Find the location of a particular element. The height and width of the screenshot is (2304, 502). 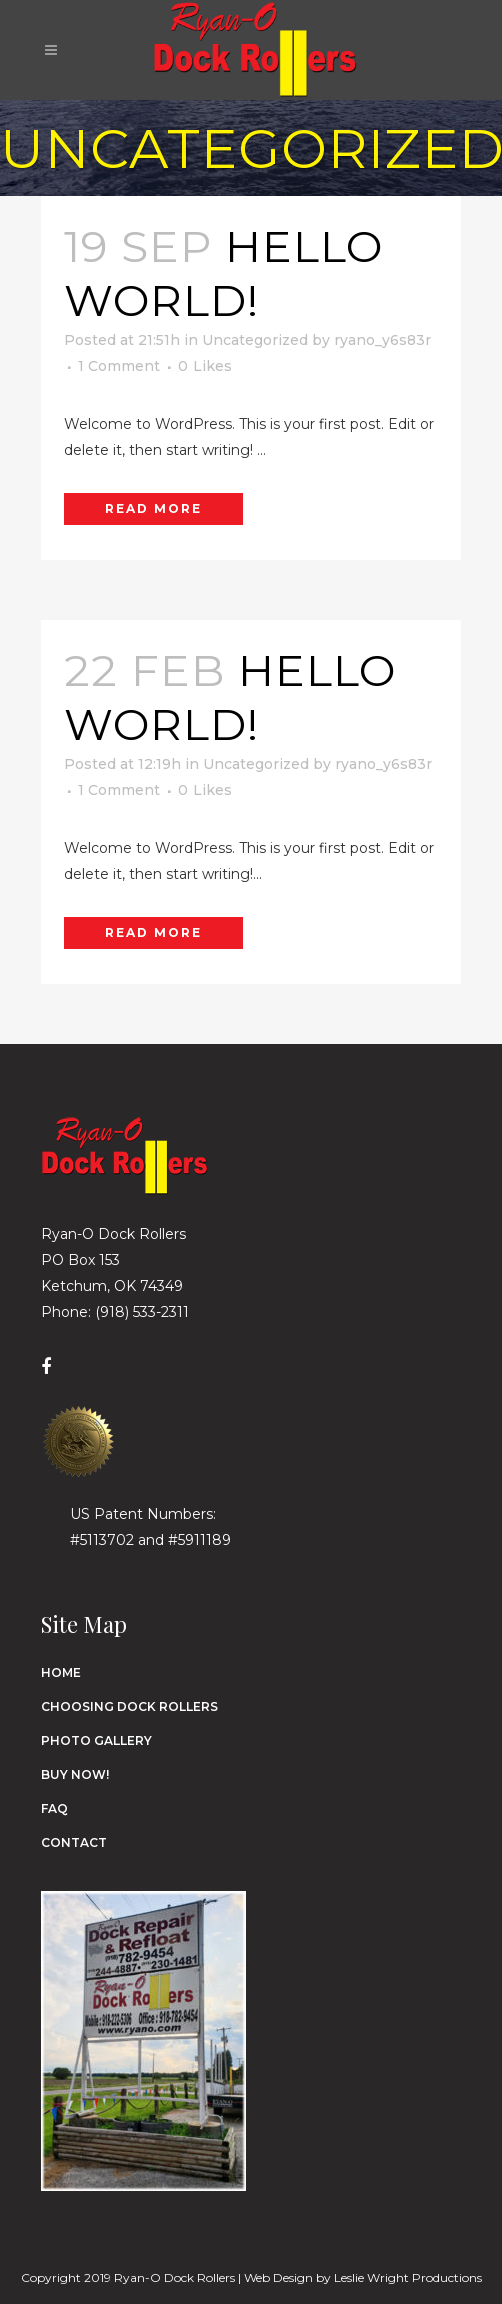

Buy Now! is located at coordinates (75, 1774).